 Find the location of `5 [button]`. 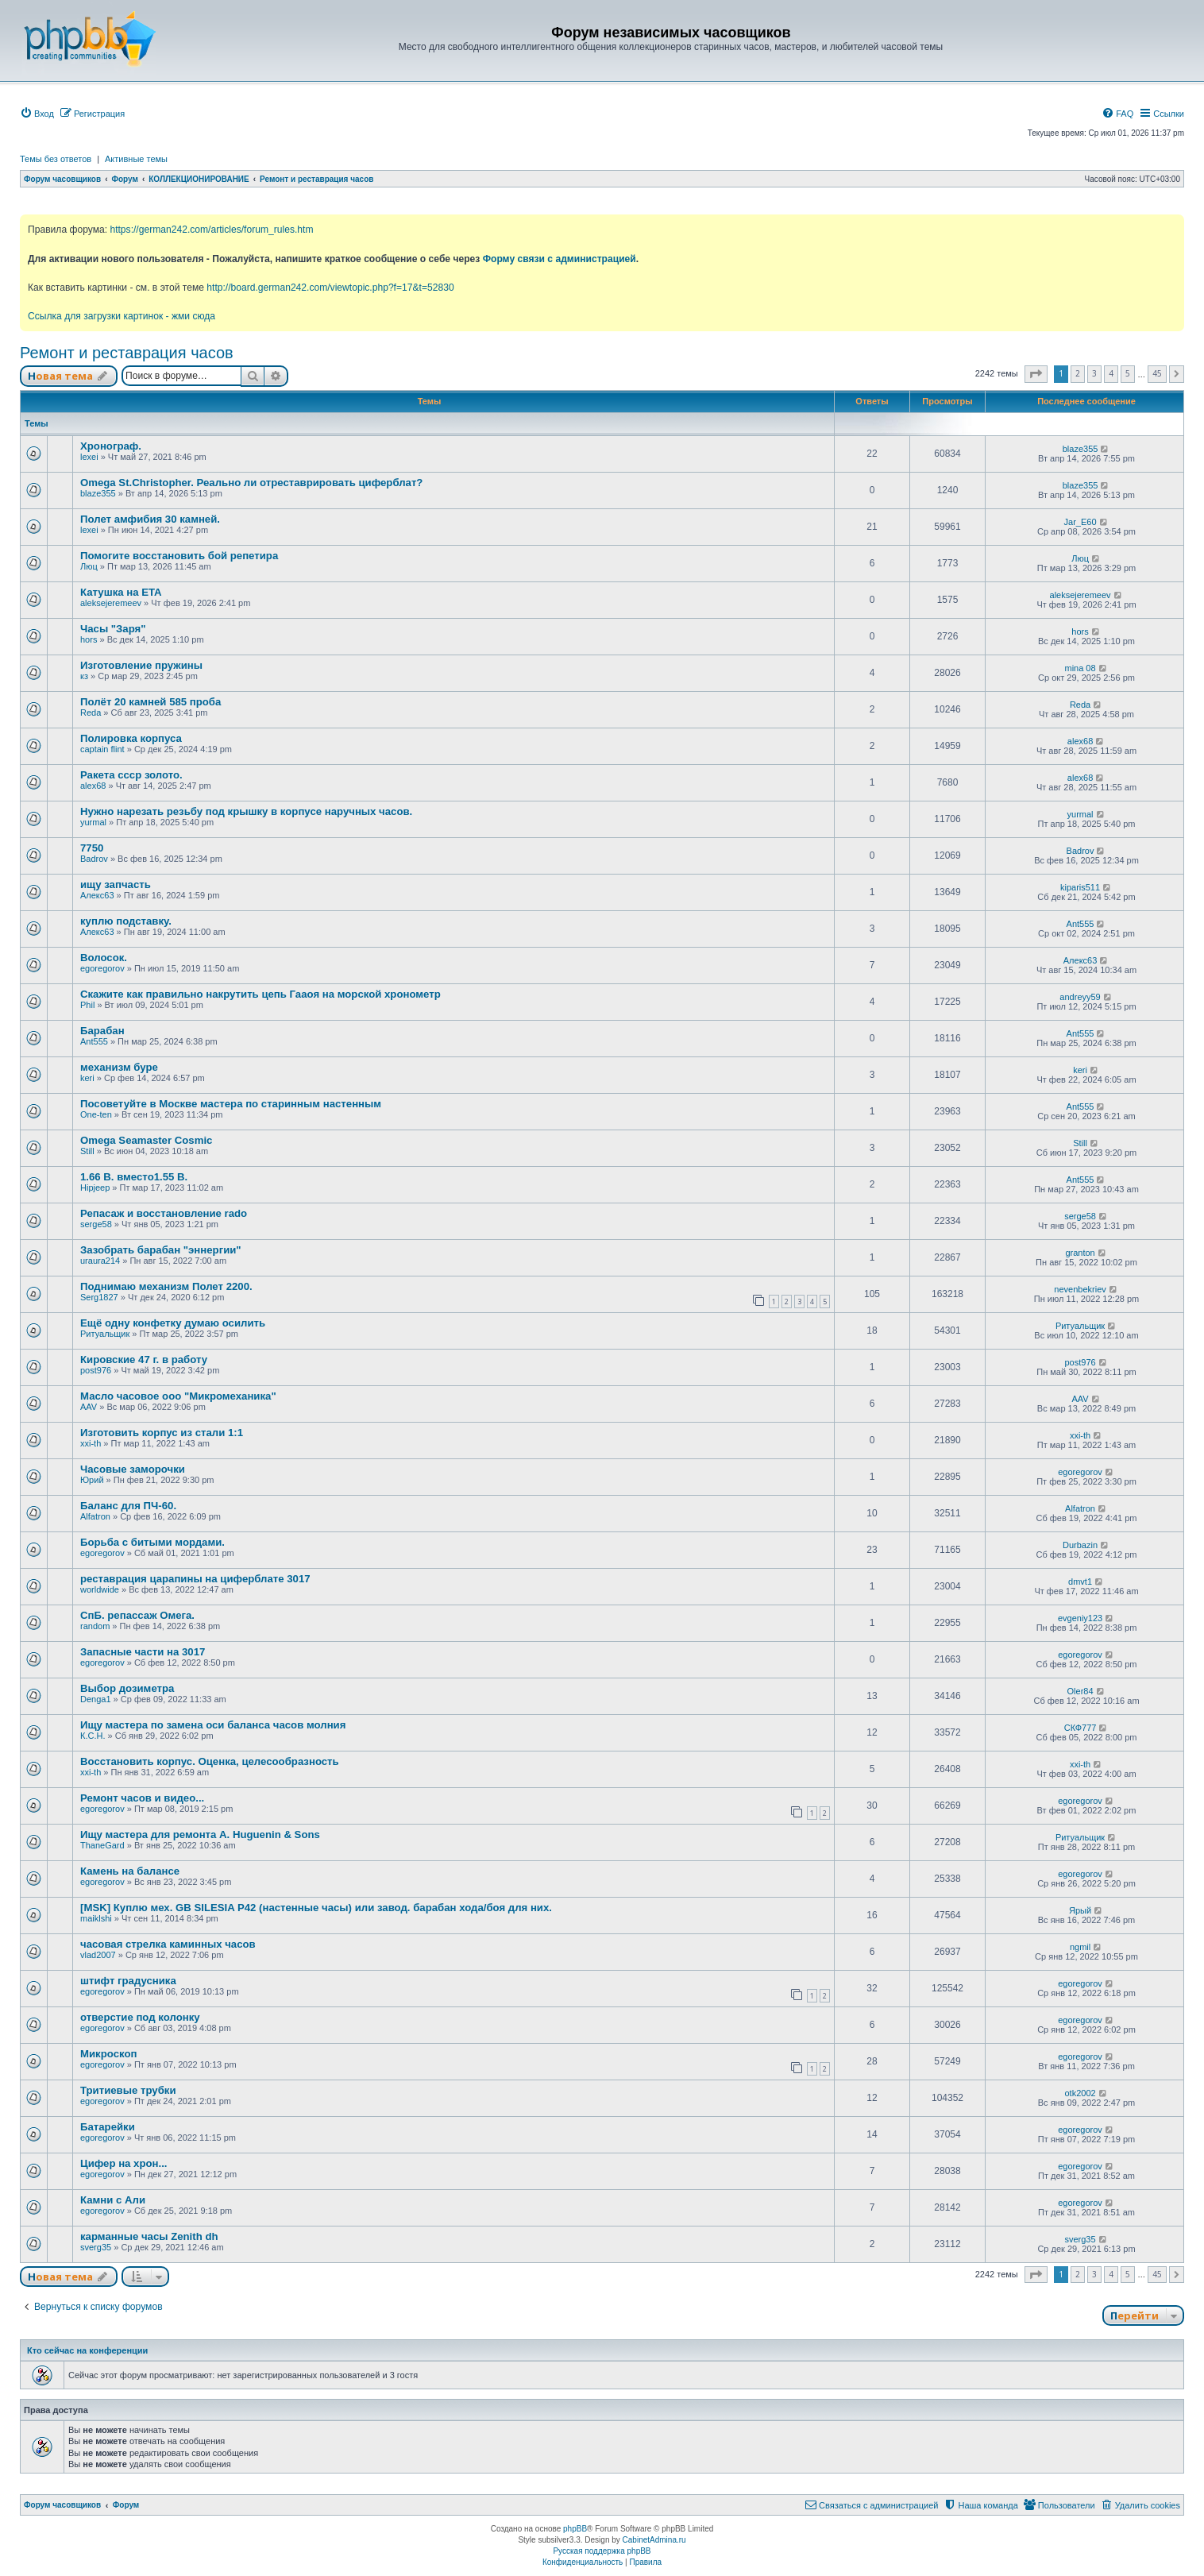

5 [button] is located at coordinates (1127, 373).